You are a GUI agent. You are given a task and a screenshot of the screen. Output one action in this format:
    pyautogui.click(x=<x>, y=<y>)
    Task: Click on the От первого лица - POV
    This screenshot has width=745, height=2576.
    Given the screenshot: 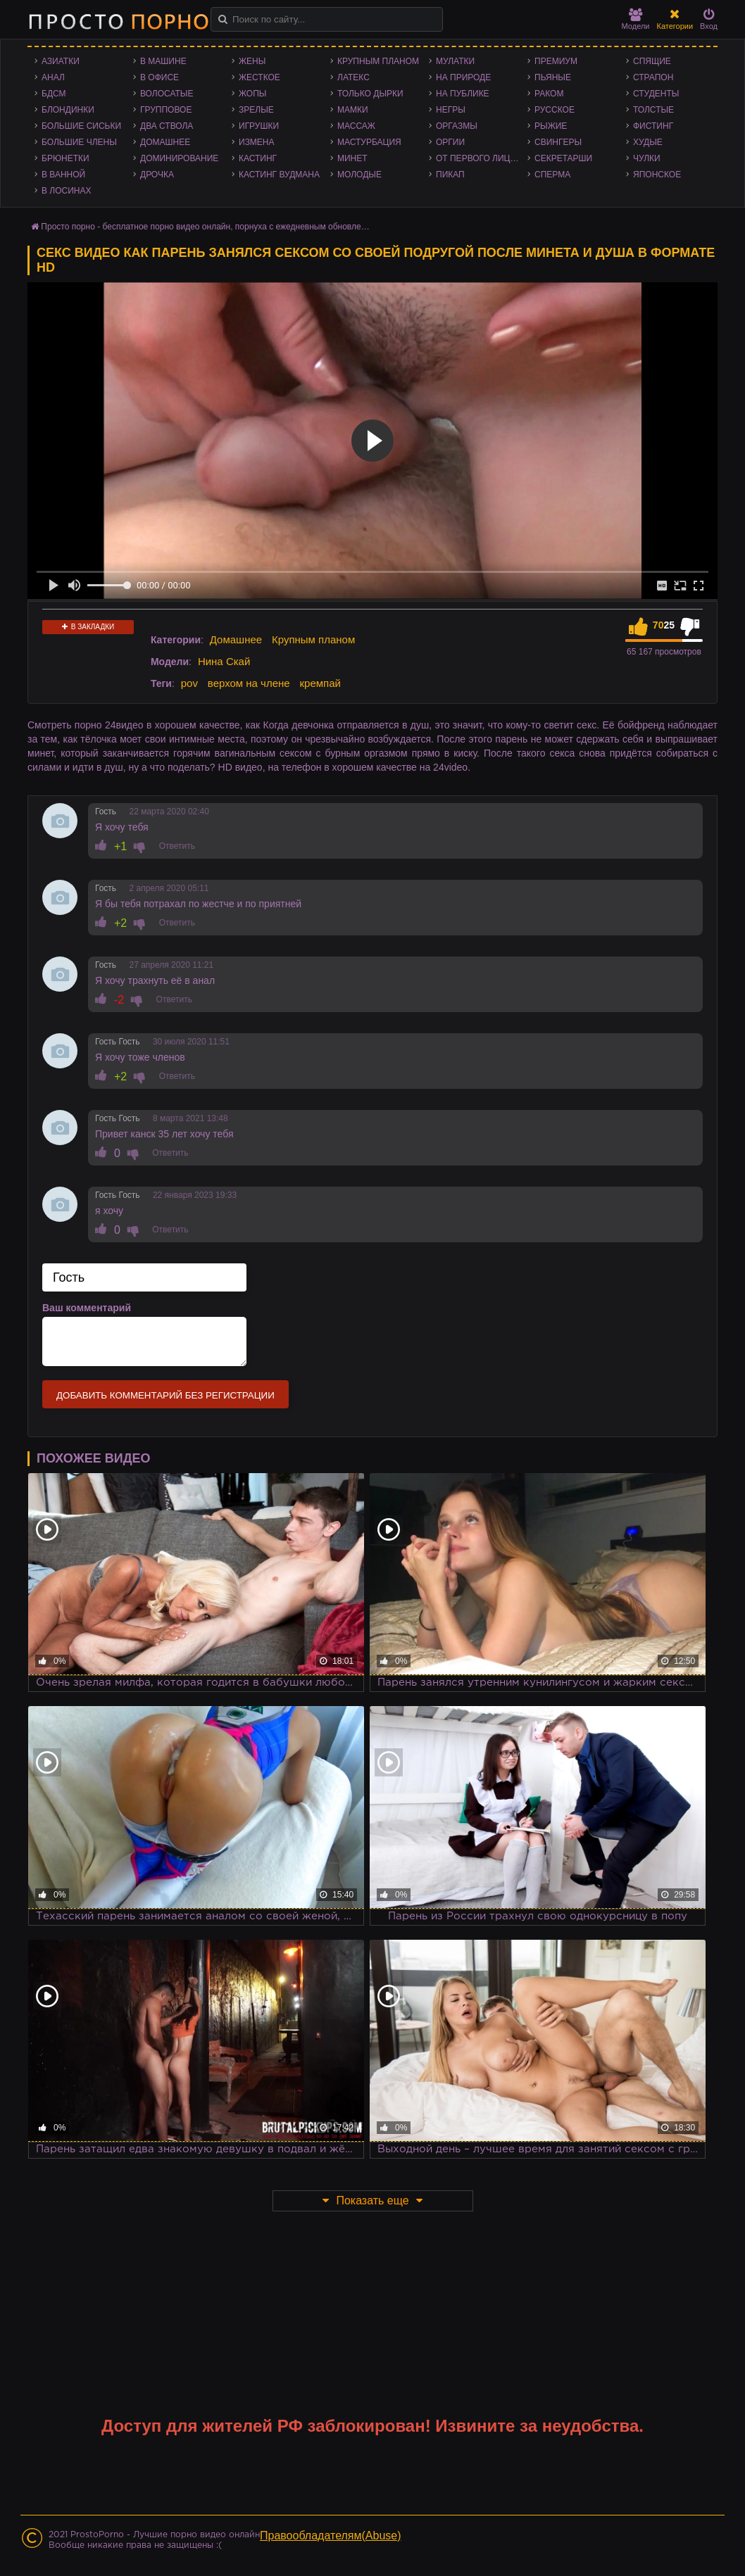 What is the action you would take?
    pyautogui.click(x=481, y=158)
    